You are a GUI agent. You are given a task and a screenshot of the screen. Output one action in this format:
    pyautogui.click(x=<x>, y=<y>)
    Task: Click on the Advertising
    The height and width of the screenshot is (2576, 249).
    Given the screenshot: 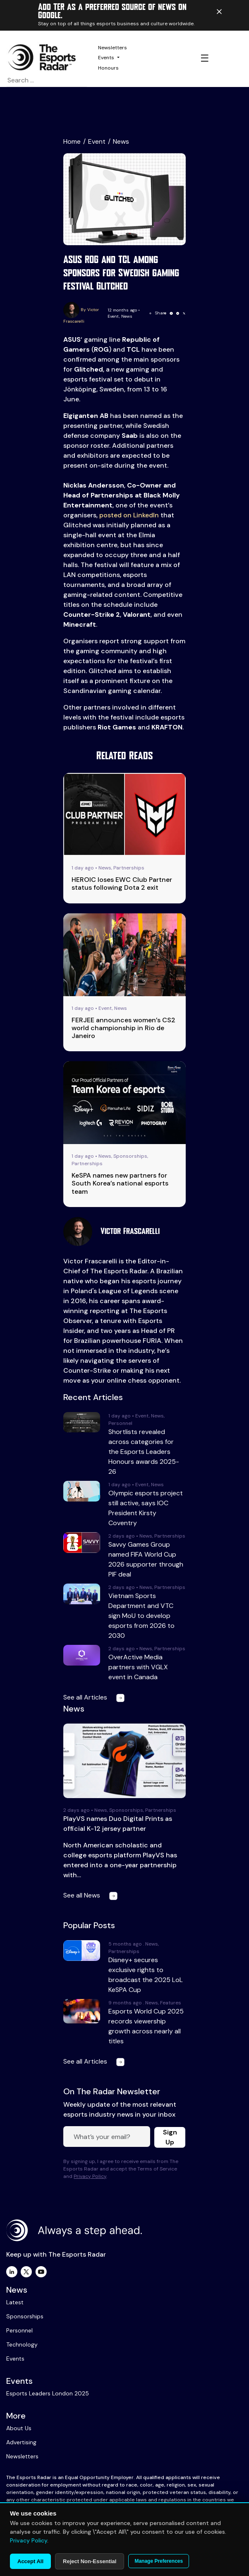 What is the action you would take?
    pyautogui.click(x=21, y=2442)
    